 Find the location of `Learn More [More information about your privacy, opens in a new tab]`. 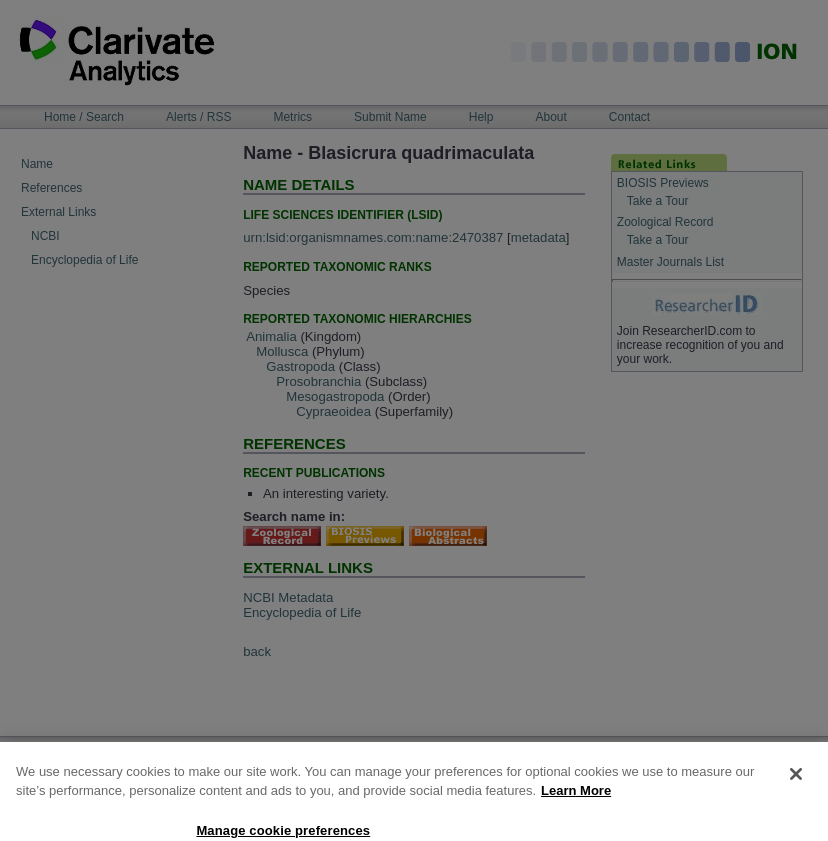

Learn More [More information about your privacy, opens in a new tab] is located at coordinates (576, 805).